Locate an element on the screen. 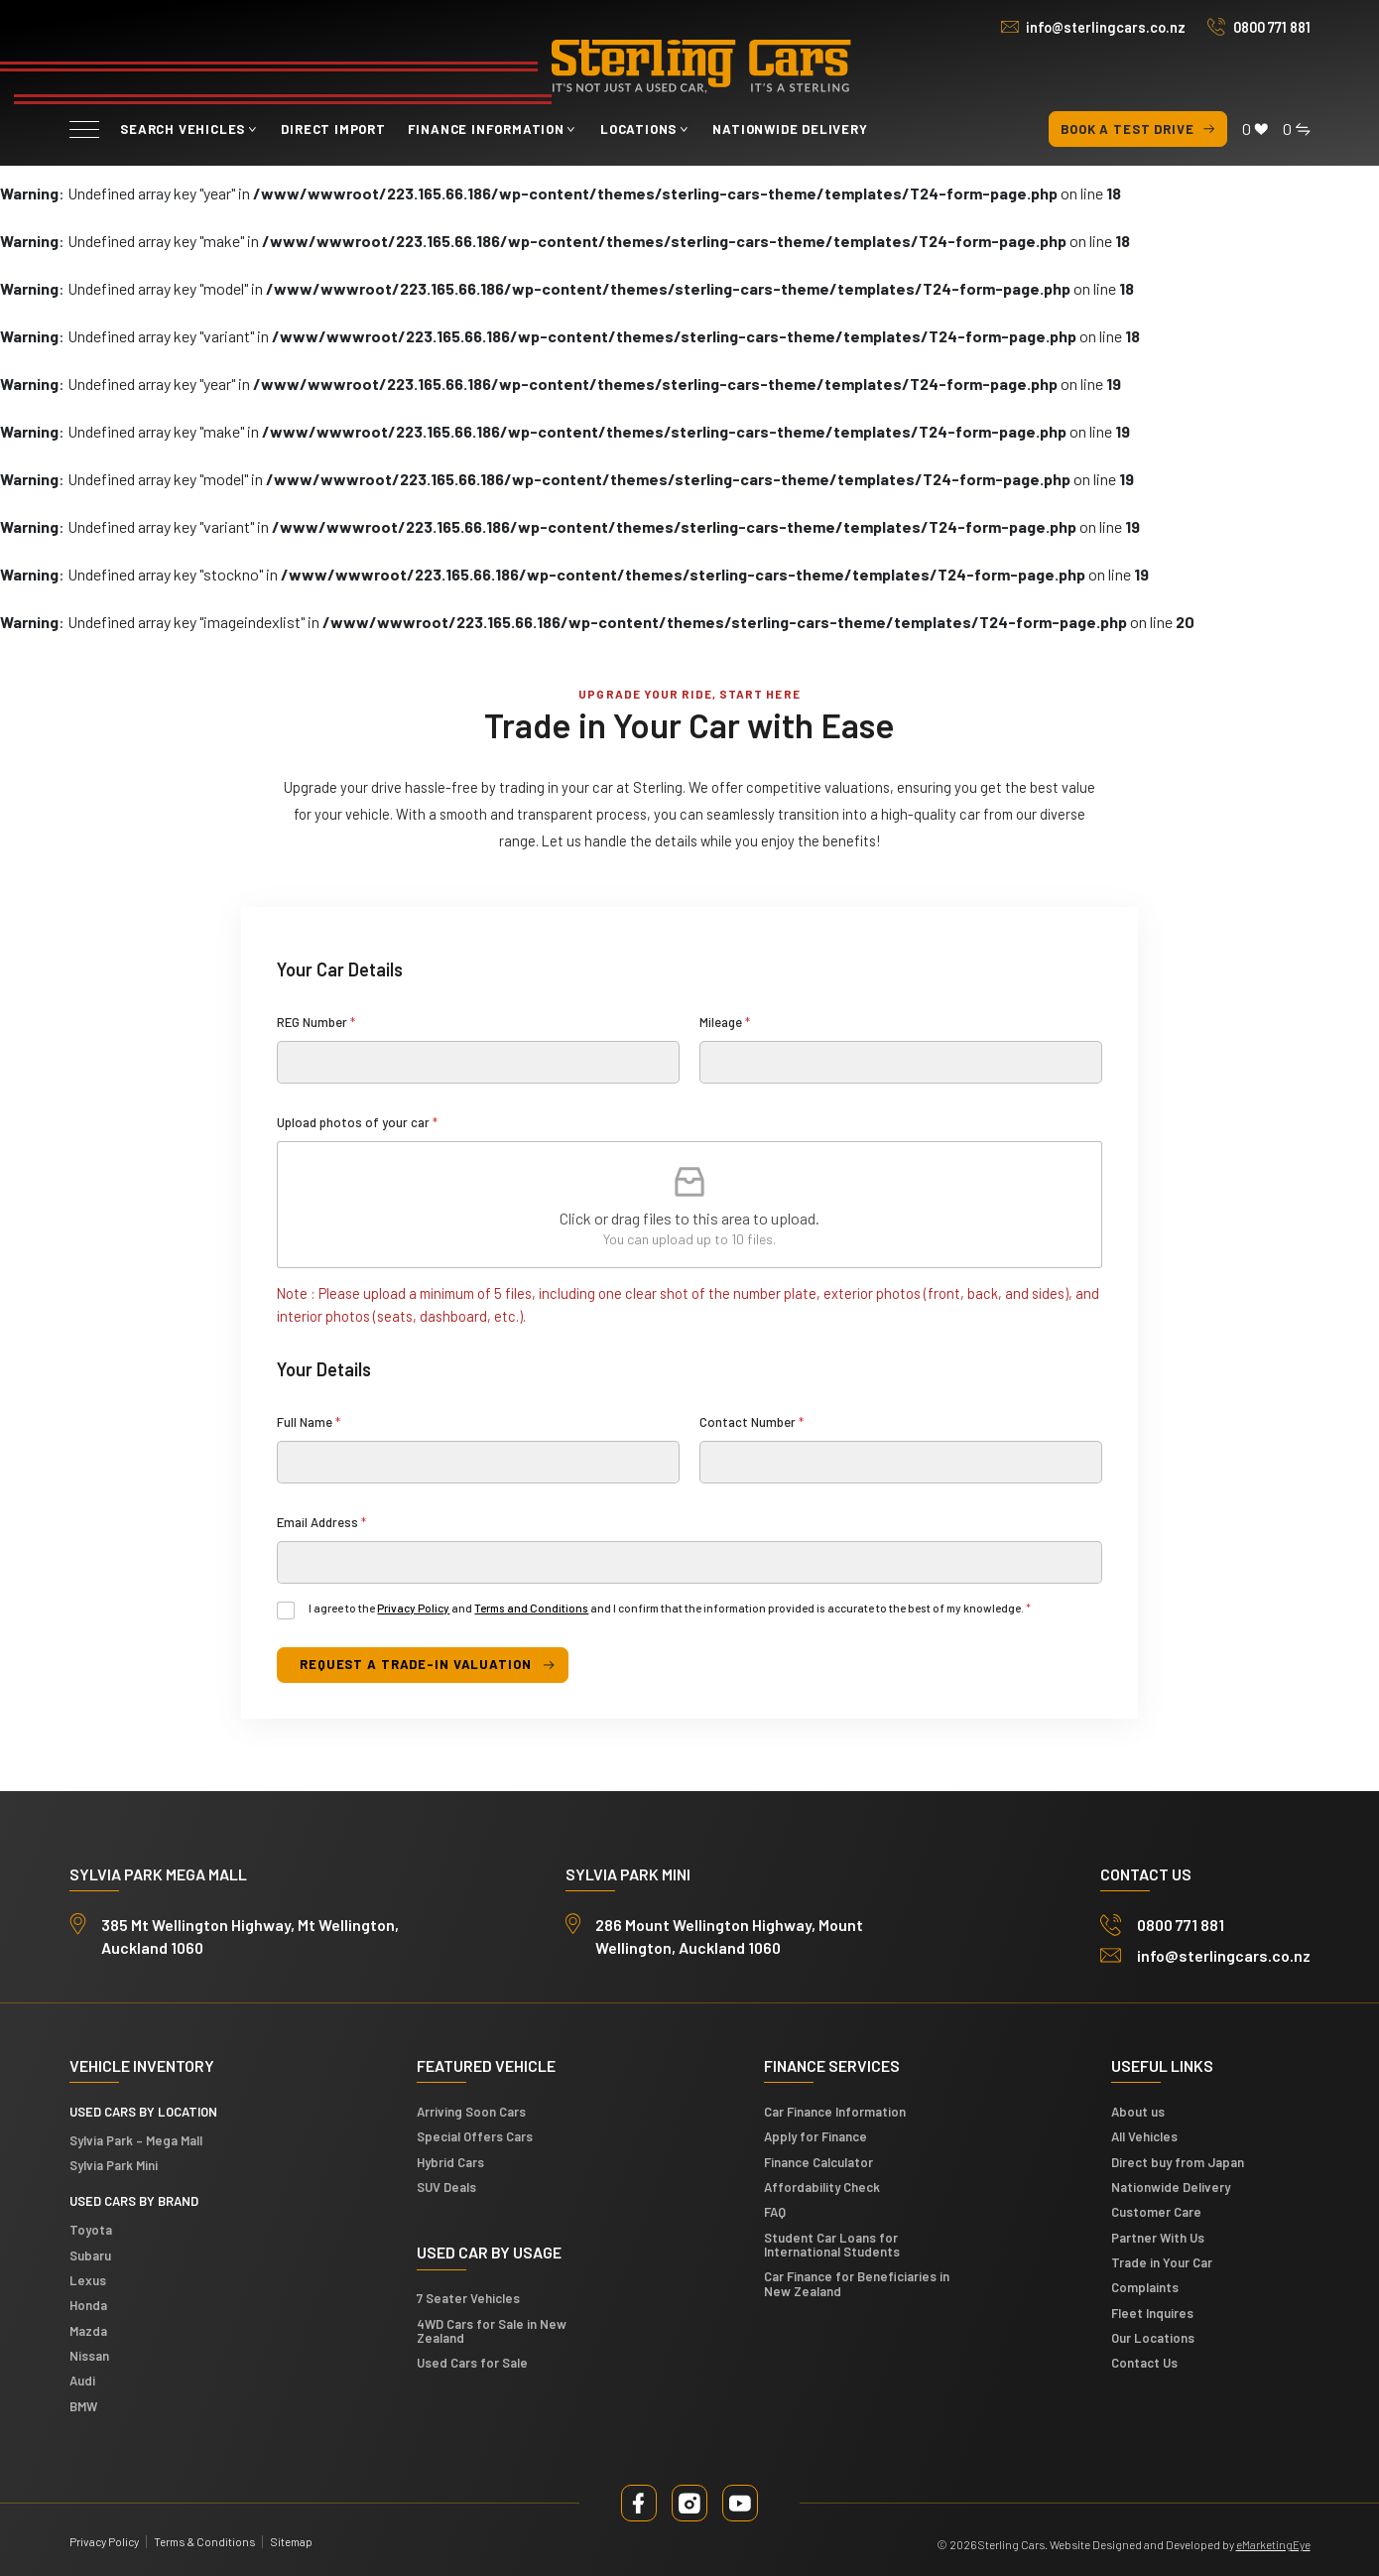 Image resolution: width=1379 pixels, height=2576 pixels. Email Address is located at coordinates (321, 1522).